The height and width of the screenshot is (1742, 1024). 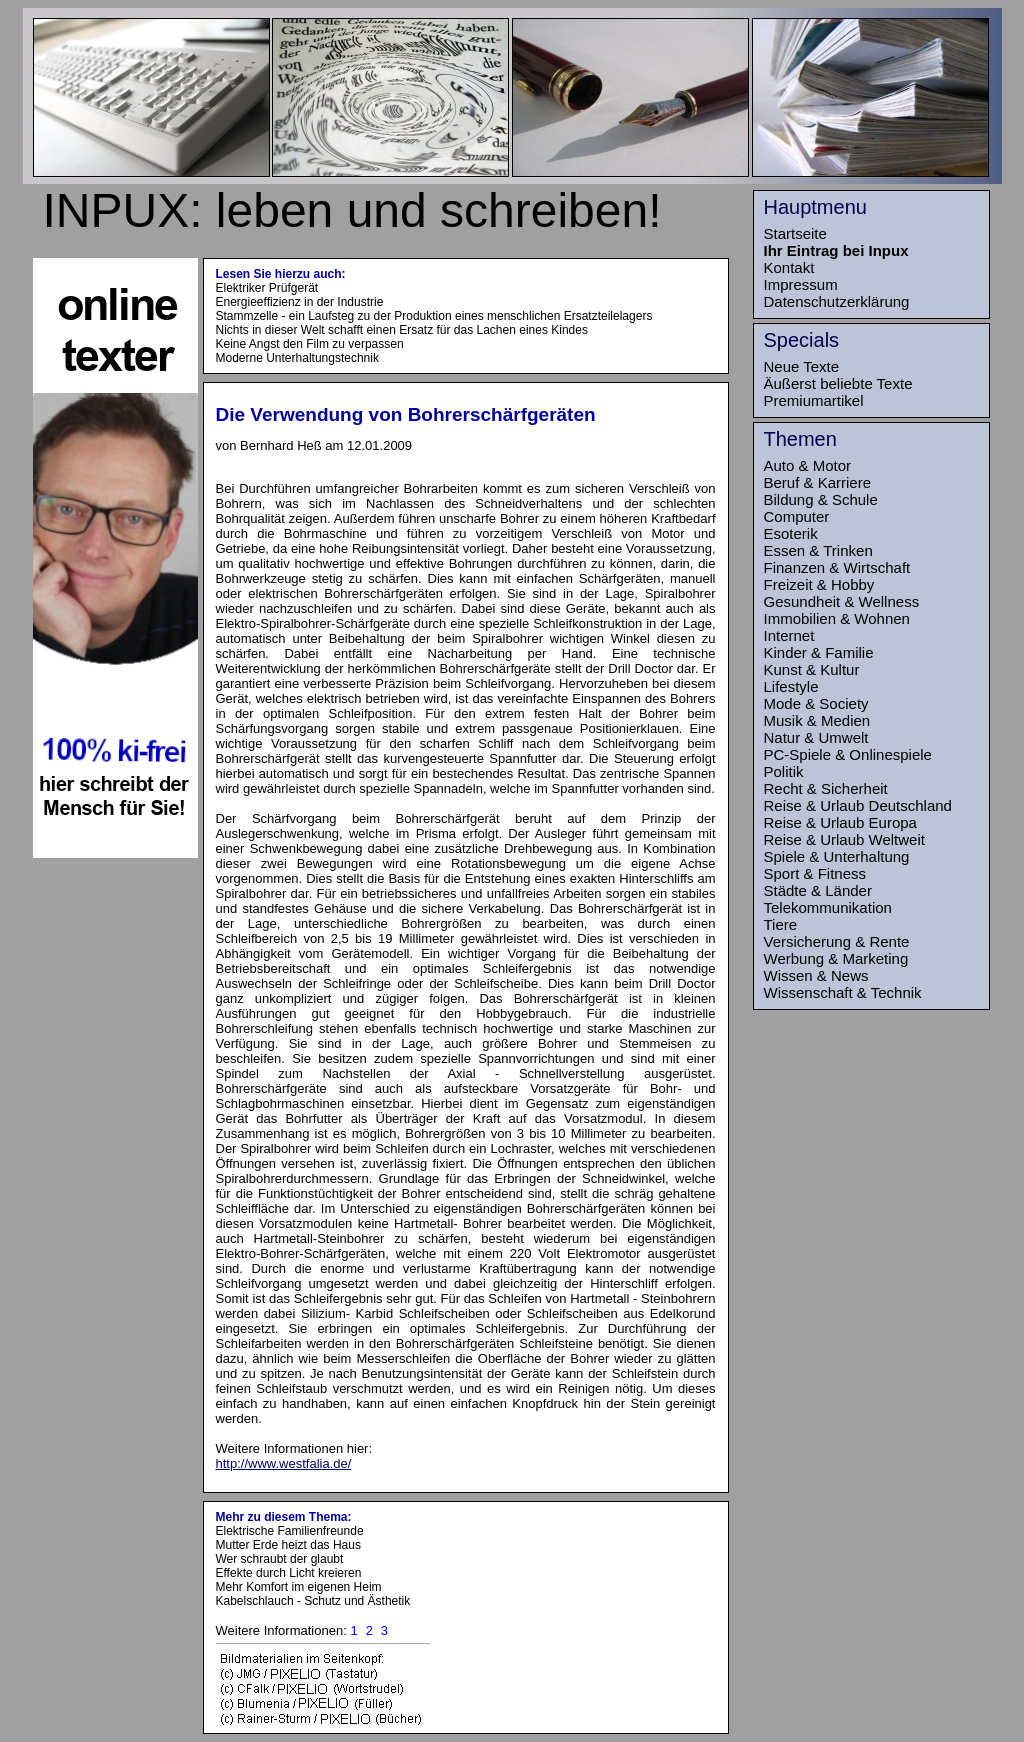 I want to click on Finanzen & Wirtschaft, so click(x=837, y=567).